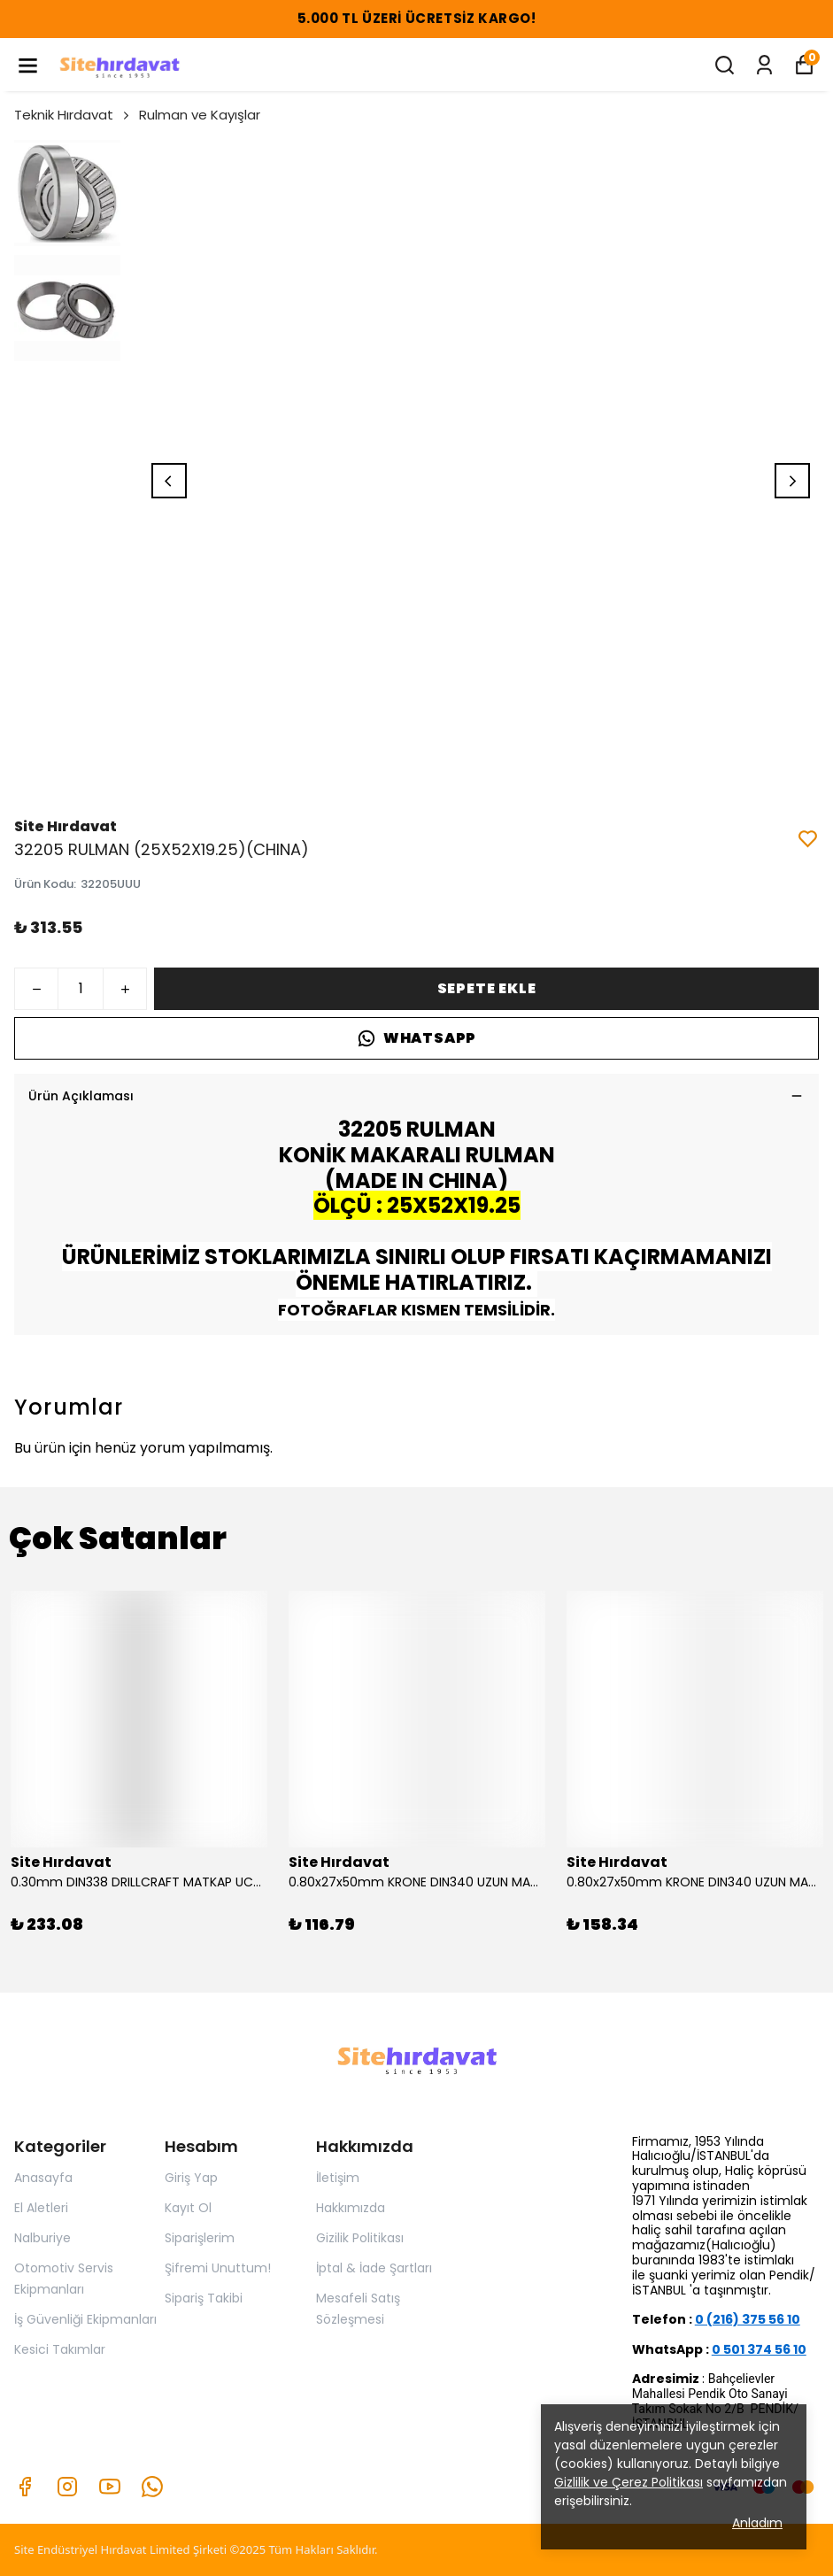 The height and width of the screenshot is (2576, 833). I want to click on [Siparişlerim], so click(764, 65).